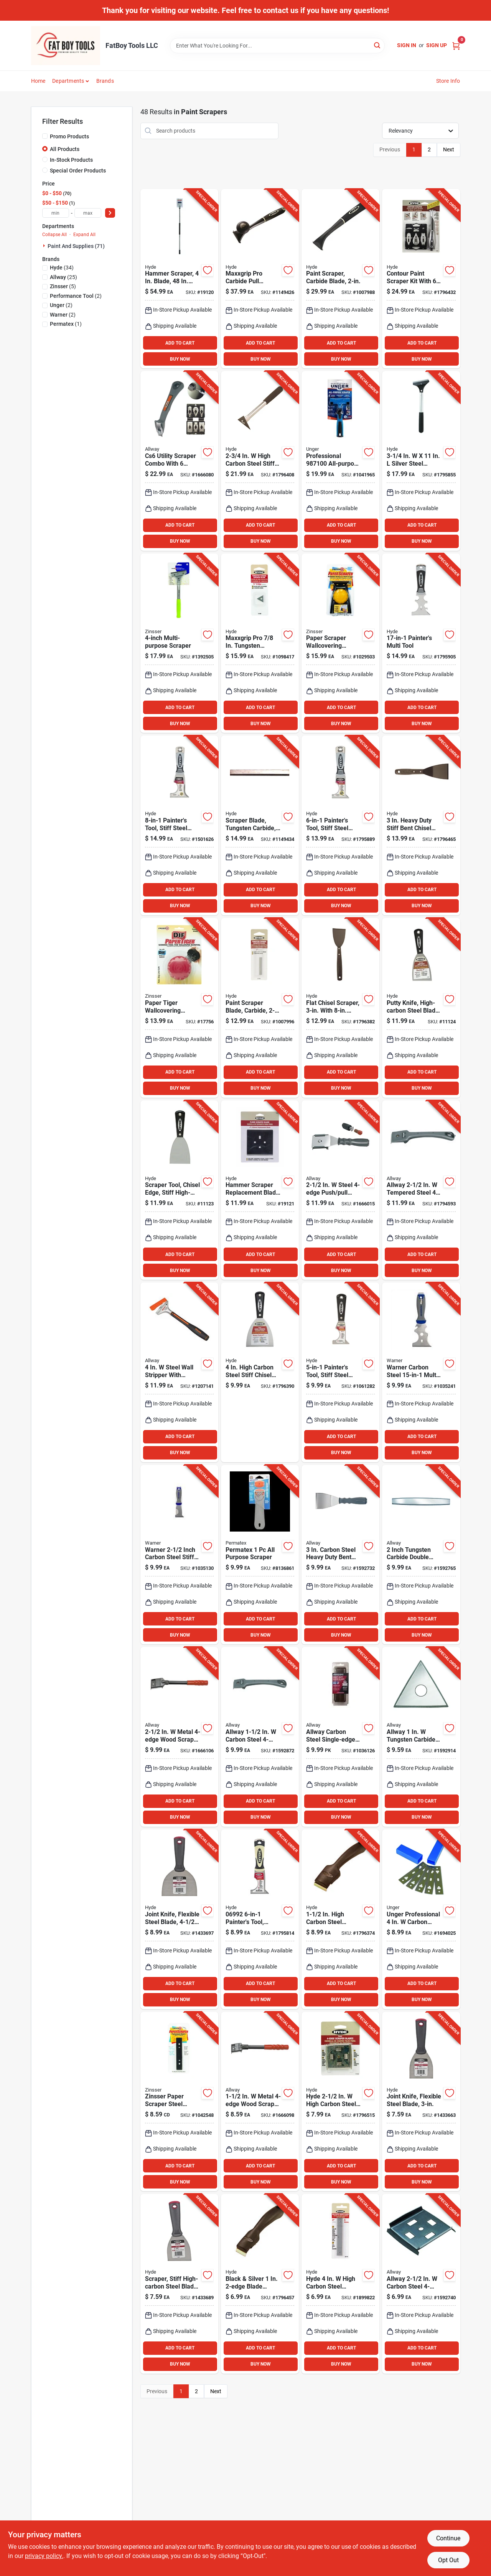  What do you see at coordinates (260, 1737) in the screenshot?
I see `[Go to allway-carbon-steel-wood-scraper-037064063009 product page]` at bounding box center [260, 1737].